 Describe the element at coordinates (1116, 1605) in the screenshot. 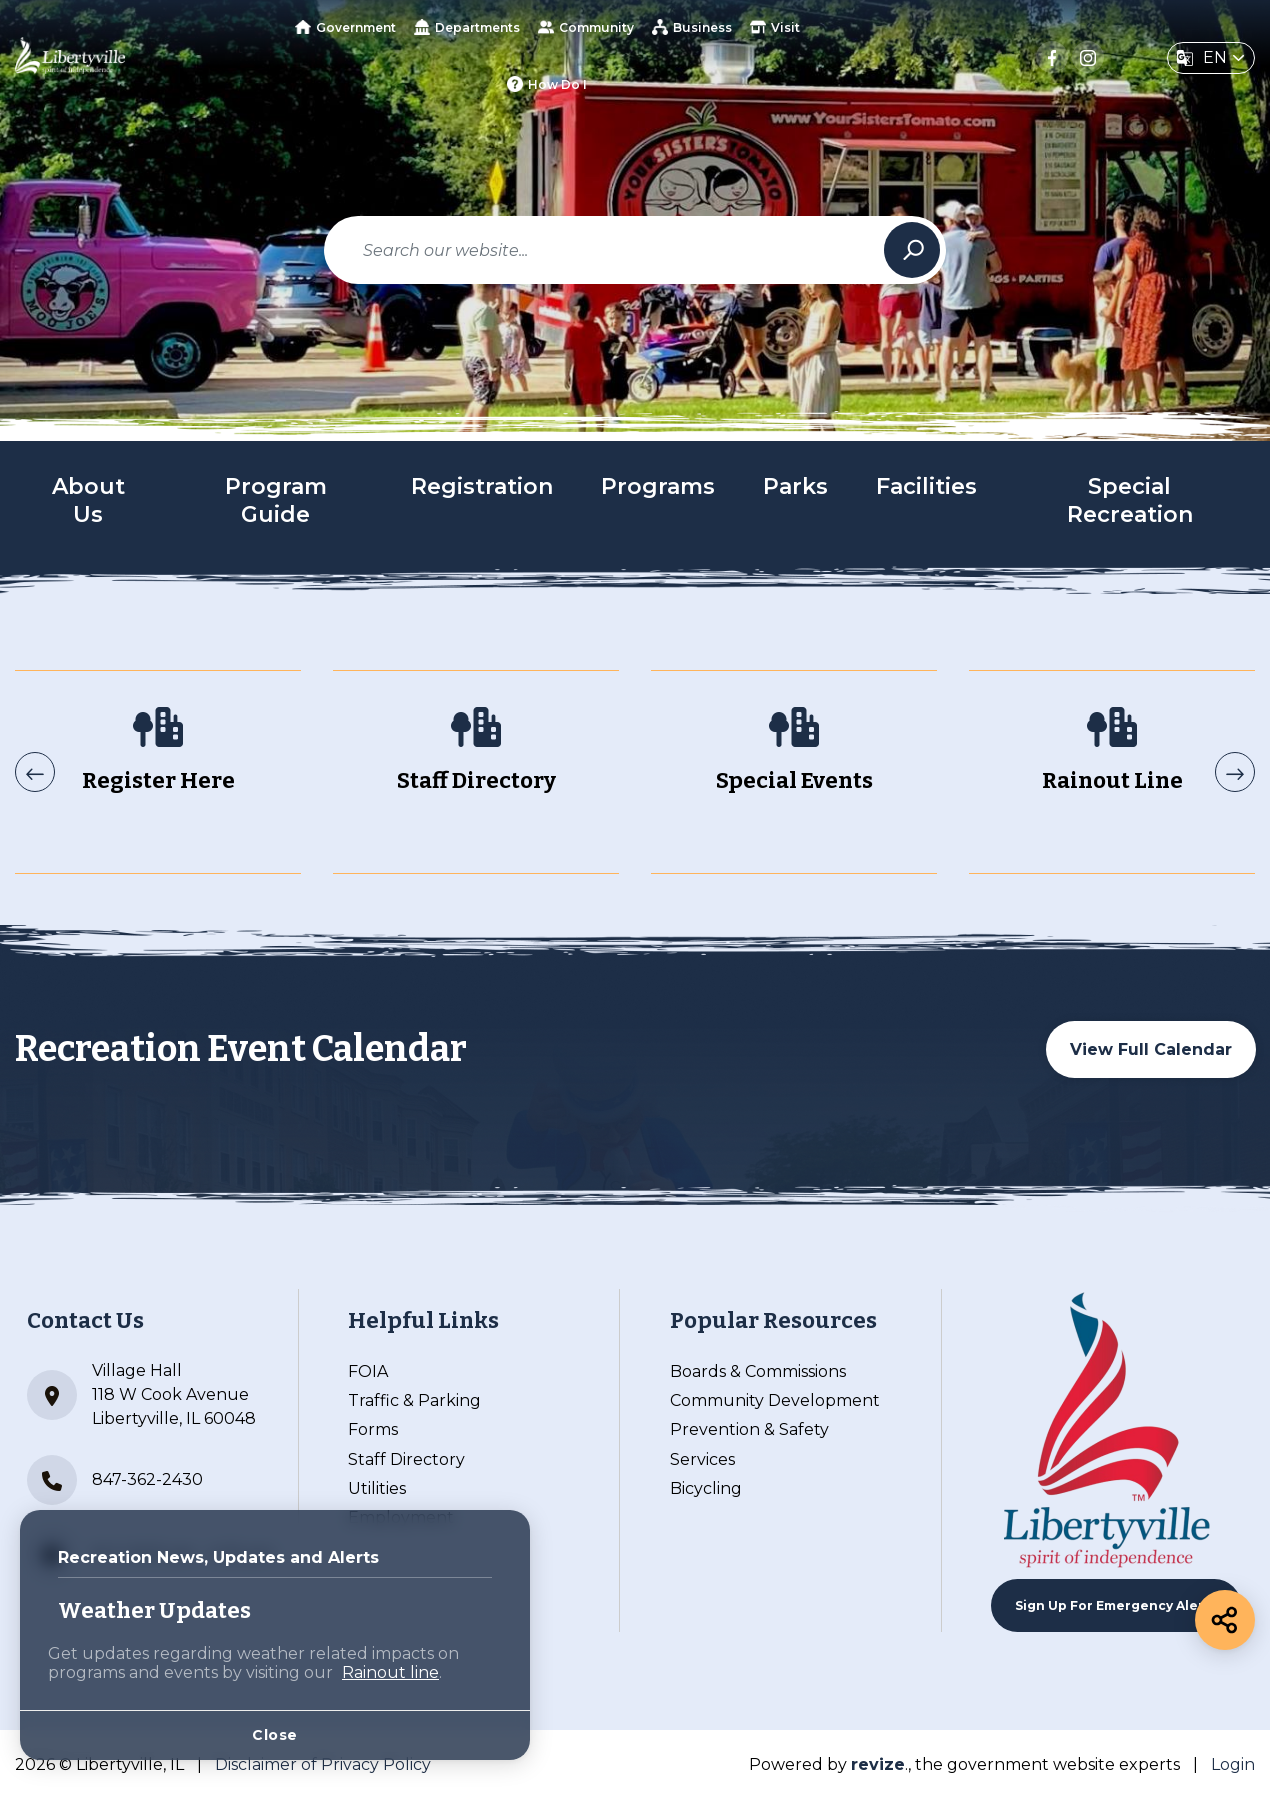

I see `Sign up For Emergency Alerts` at that location.